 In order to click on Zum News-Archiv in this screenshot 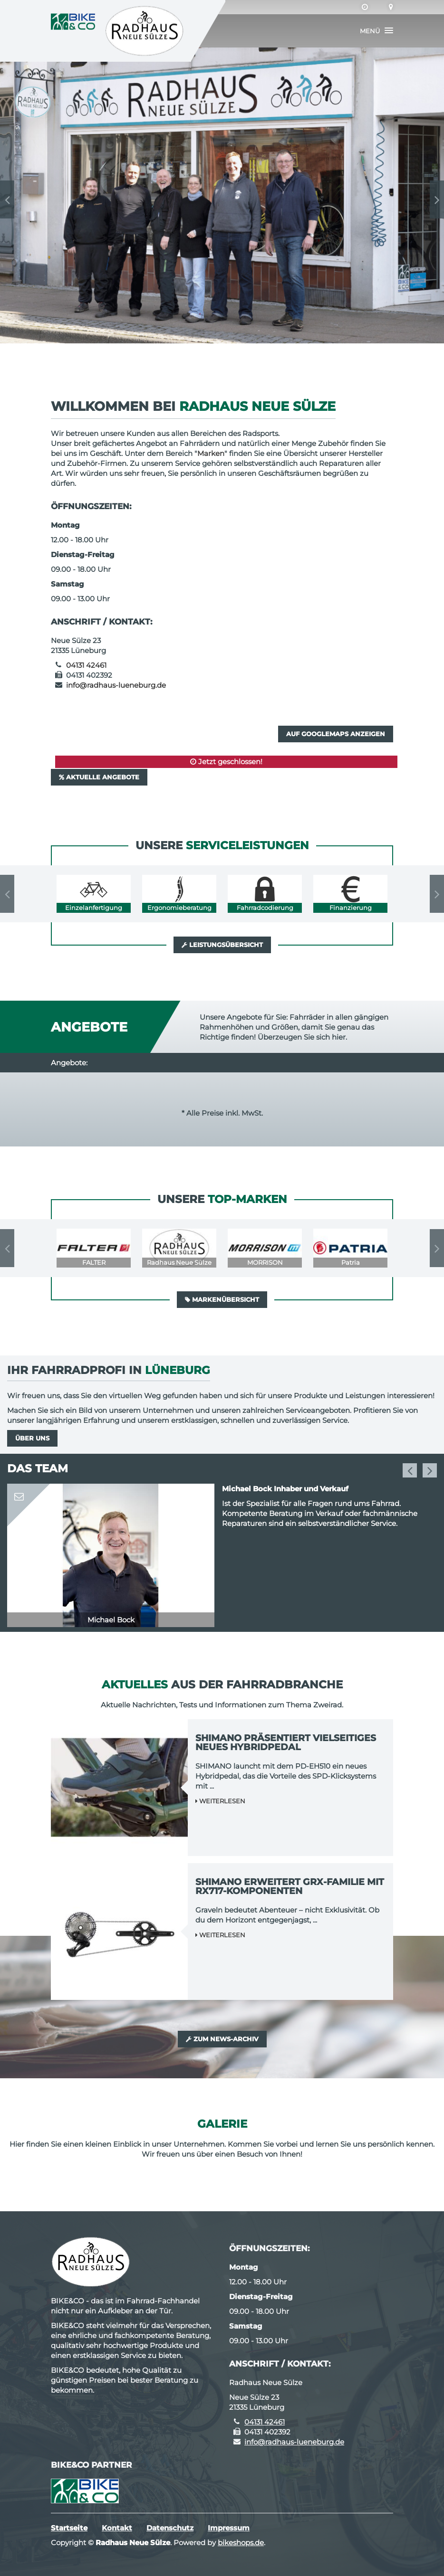, I will do `click(222, 2039)`.